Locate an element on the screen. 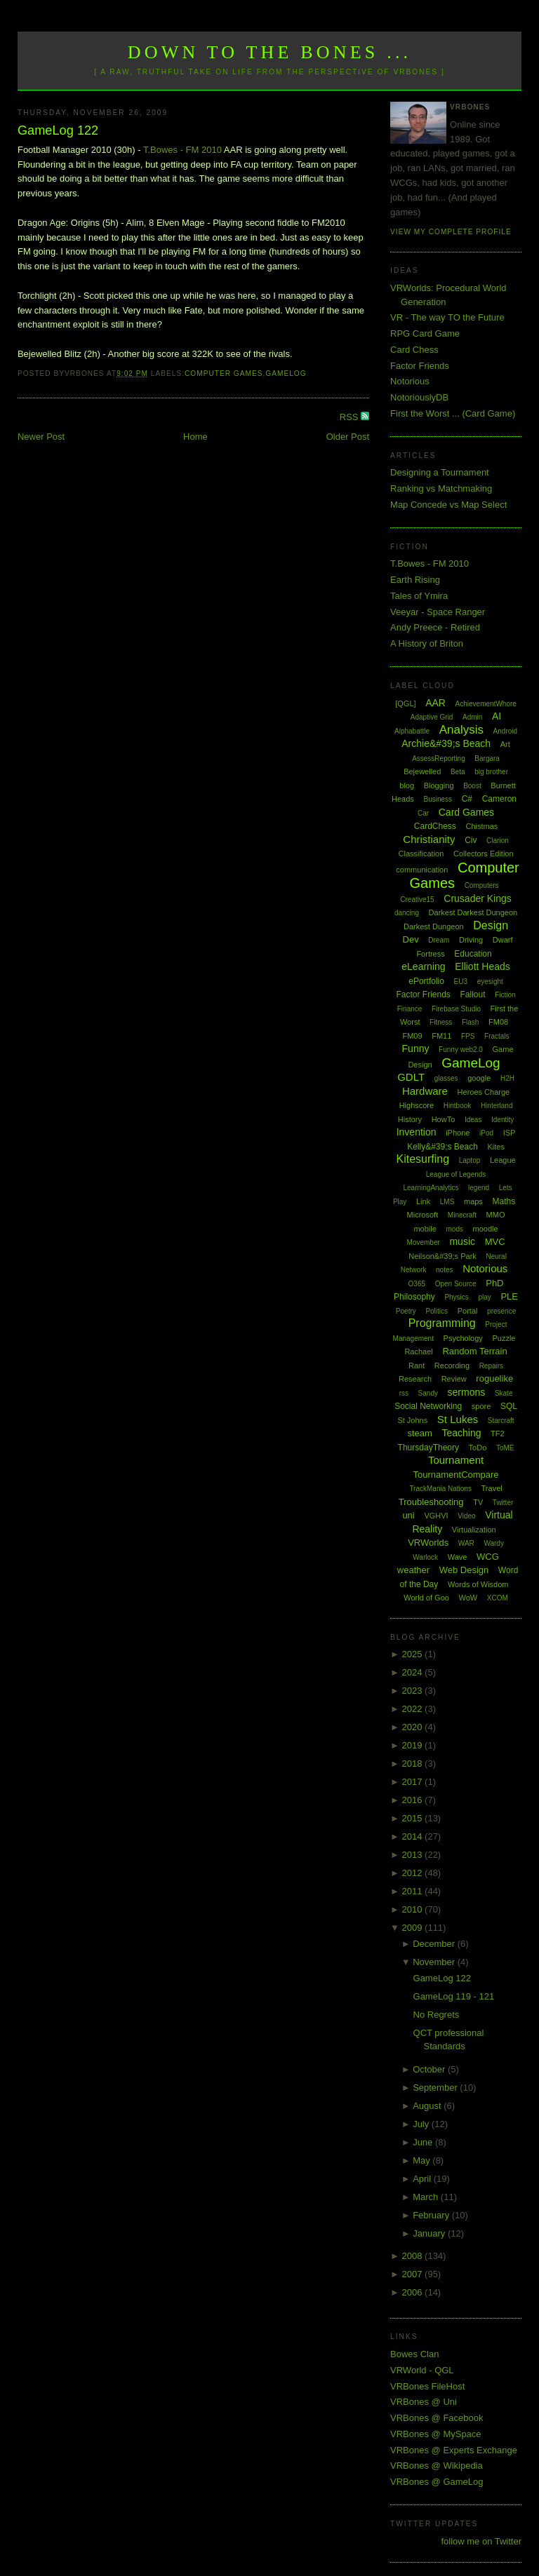  May is located at coordinates (422, 2160).